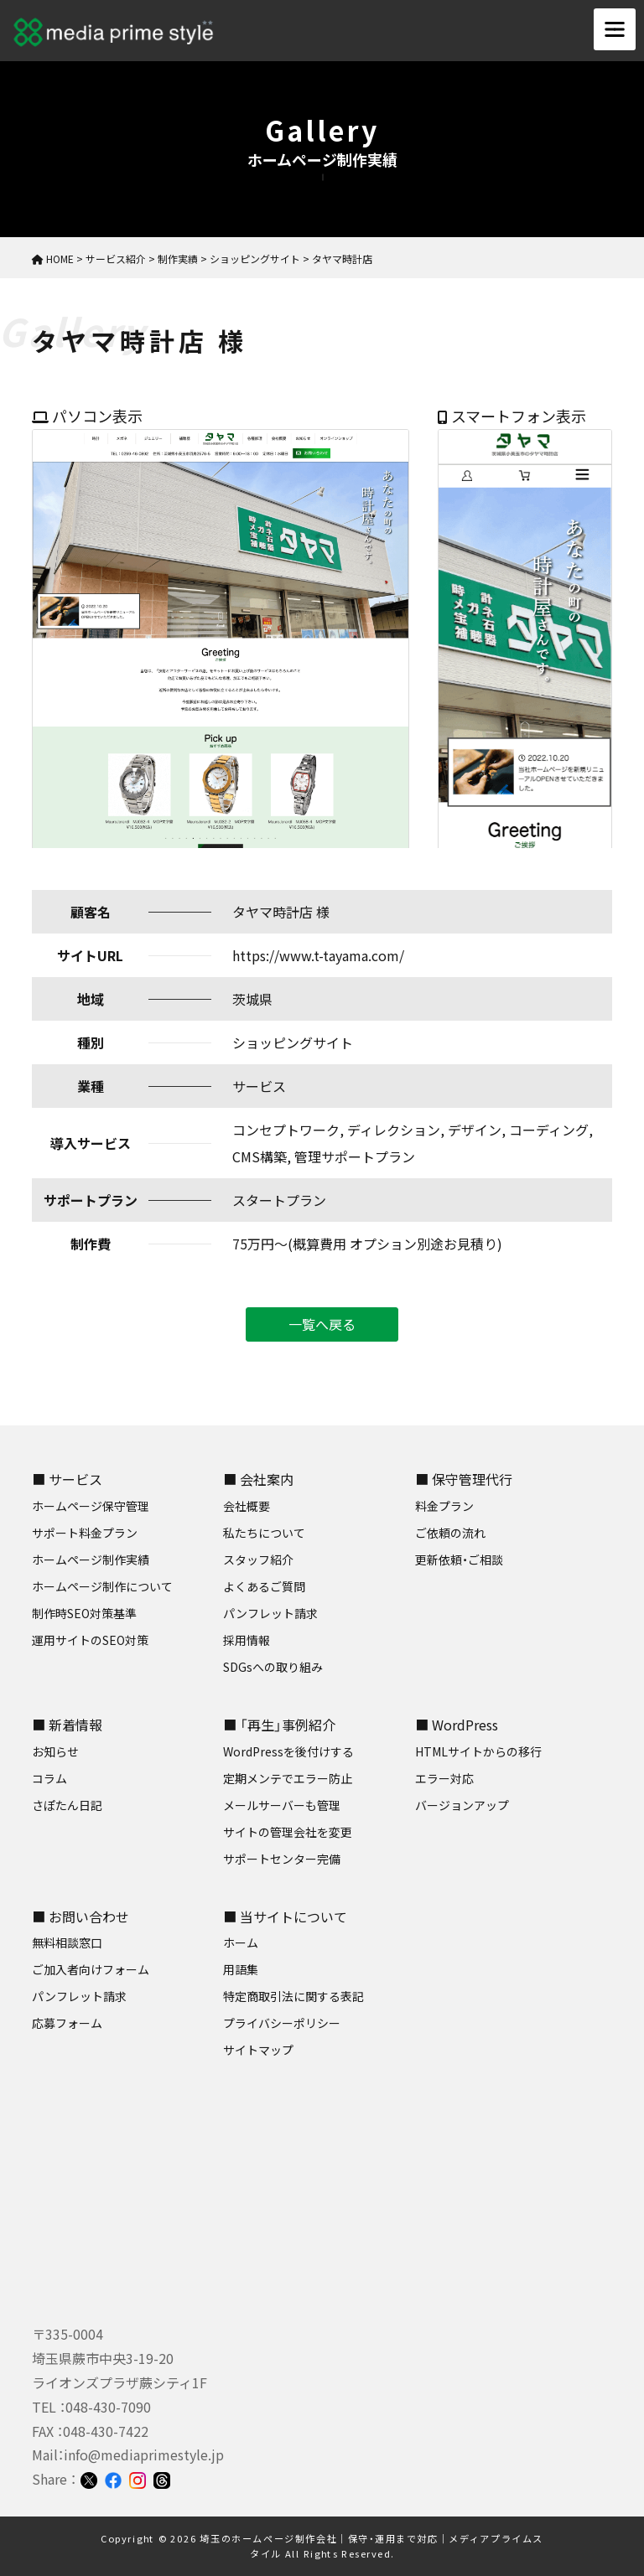  Describe the element at coordinates (478, 1751) in the screenshot. I see `HTMLサイトからの移行` at that location.